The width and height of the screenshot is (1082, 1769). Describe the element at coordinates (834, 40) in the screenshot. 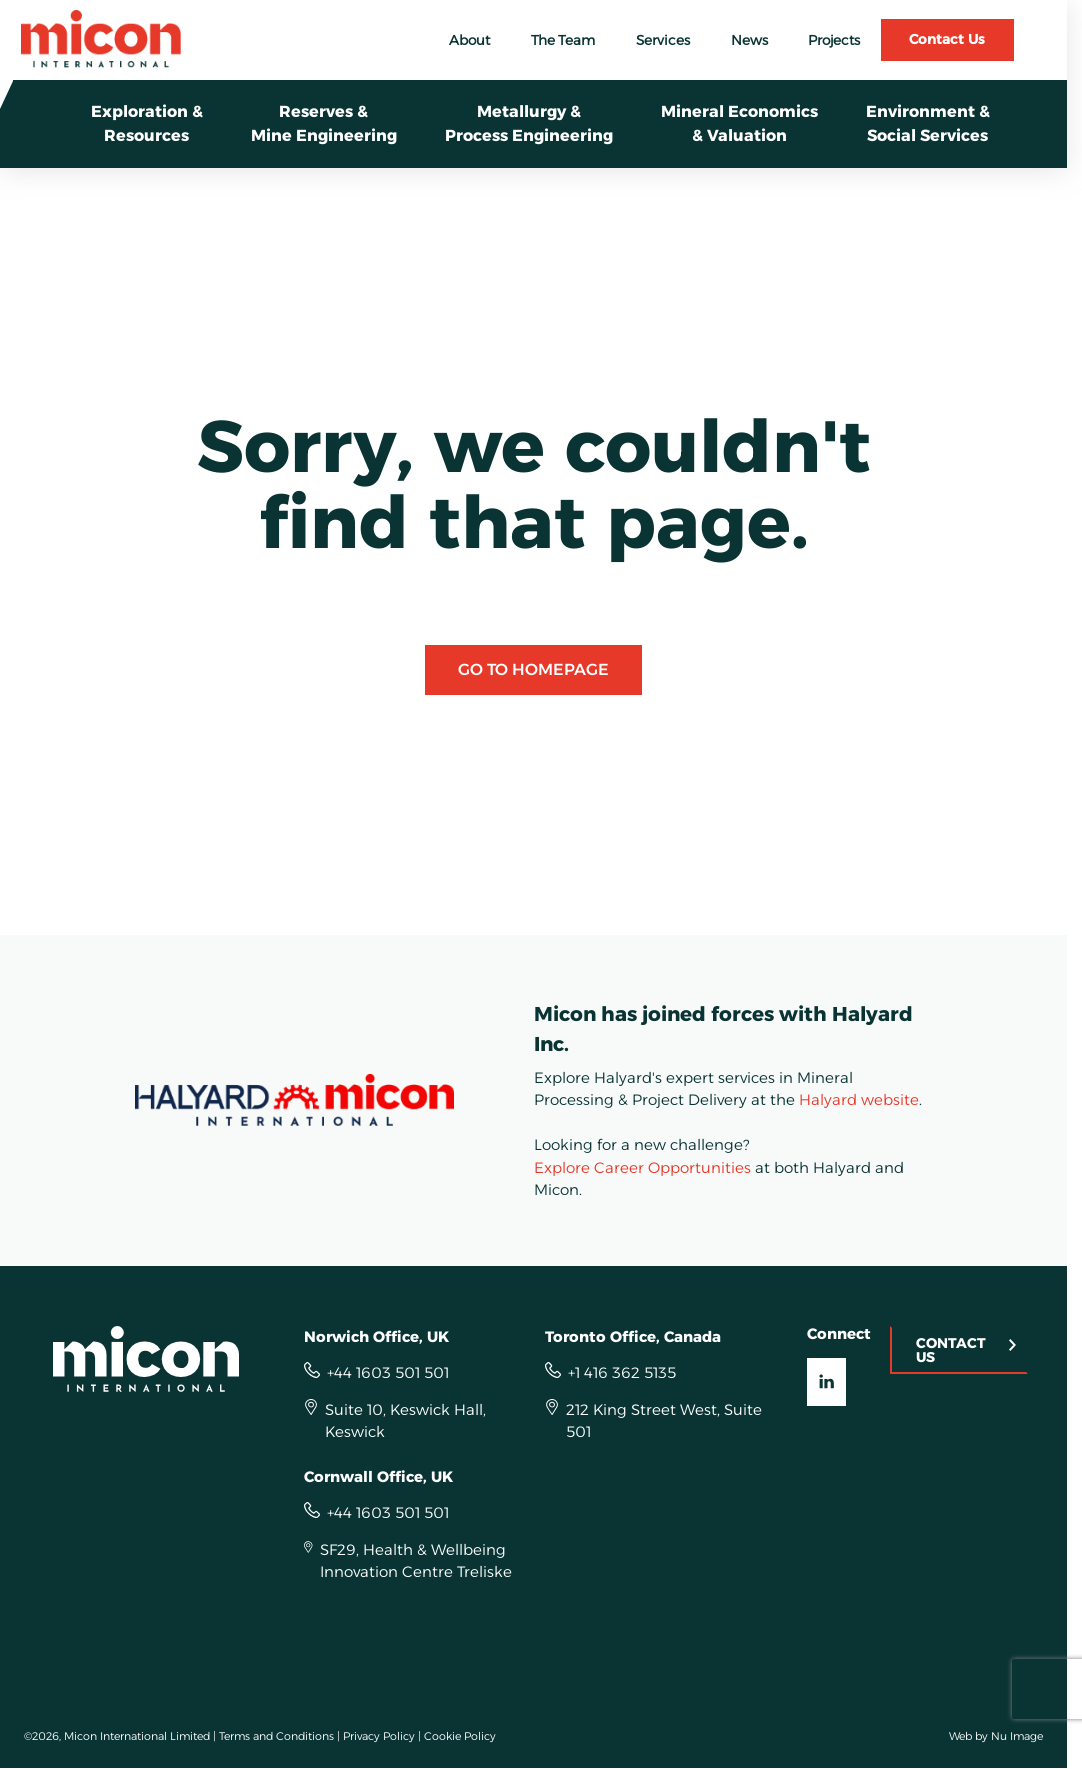

I see `Projects` at that location.